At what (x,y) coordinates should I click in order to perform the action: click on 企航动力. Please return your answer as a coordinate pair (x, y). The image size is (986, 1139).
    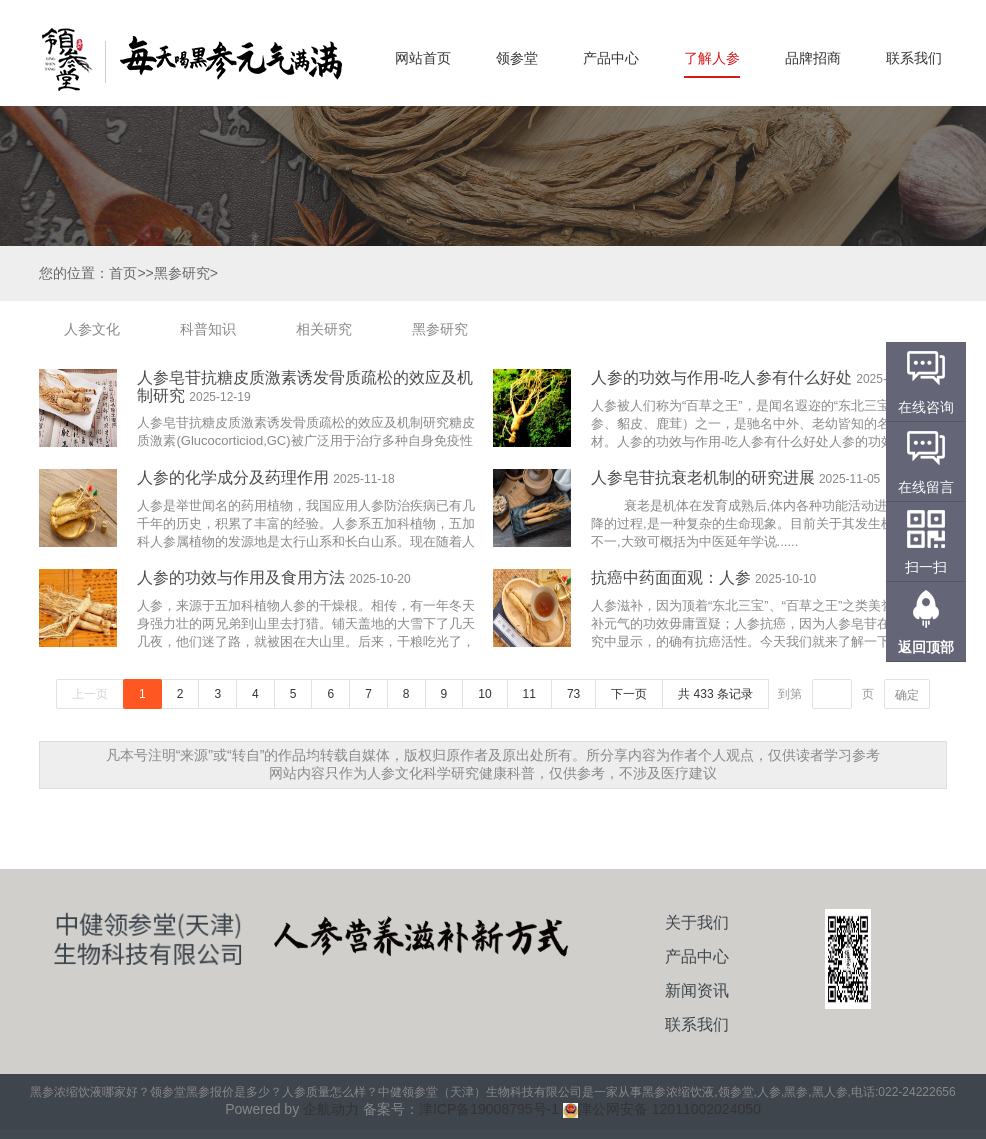
    Looking at the image, I should click on (331, 1109).